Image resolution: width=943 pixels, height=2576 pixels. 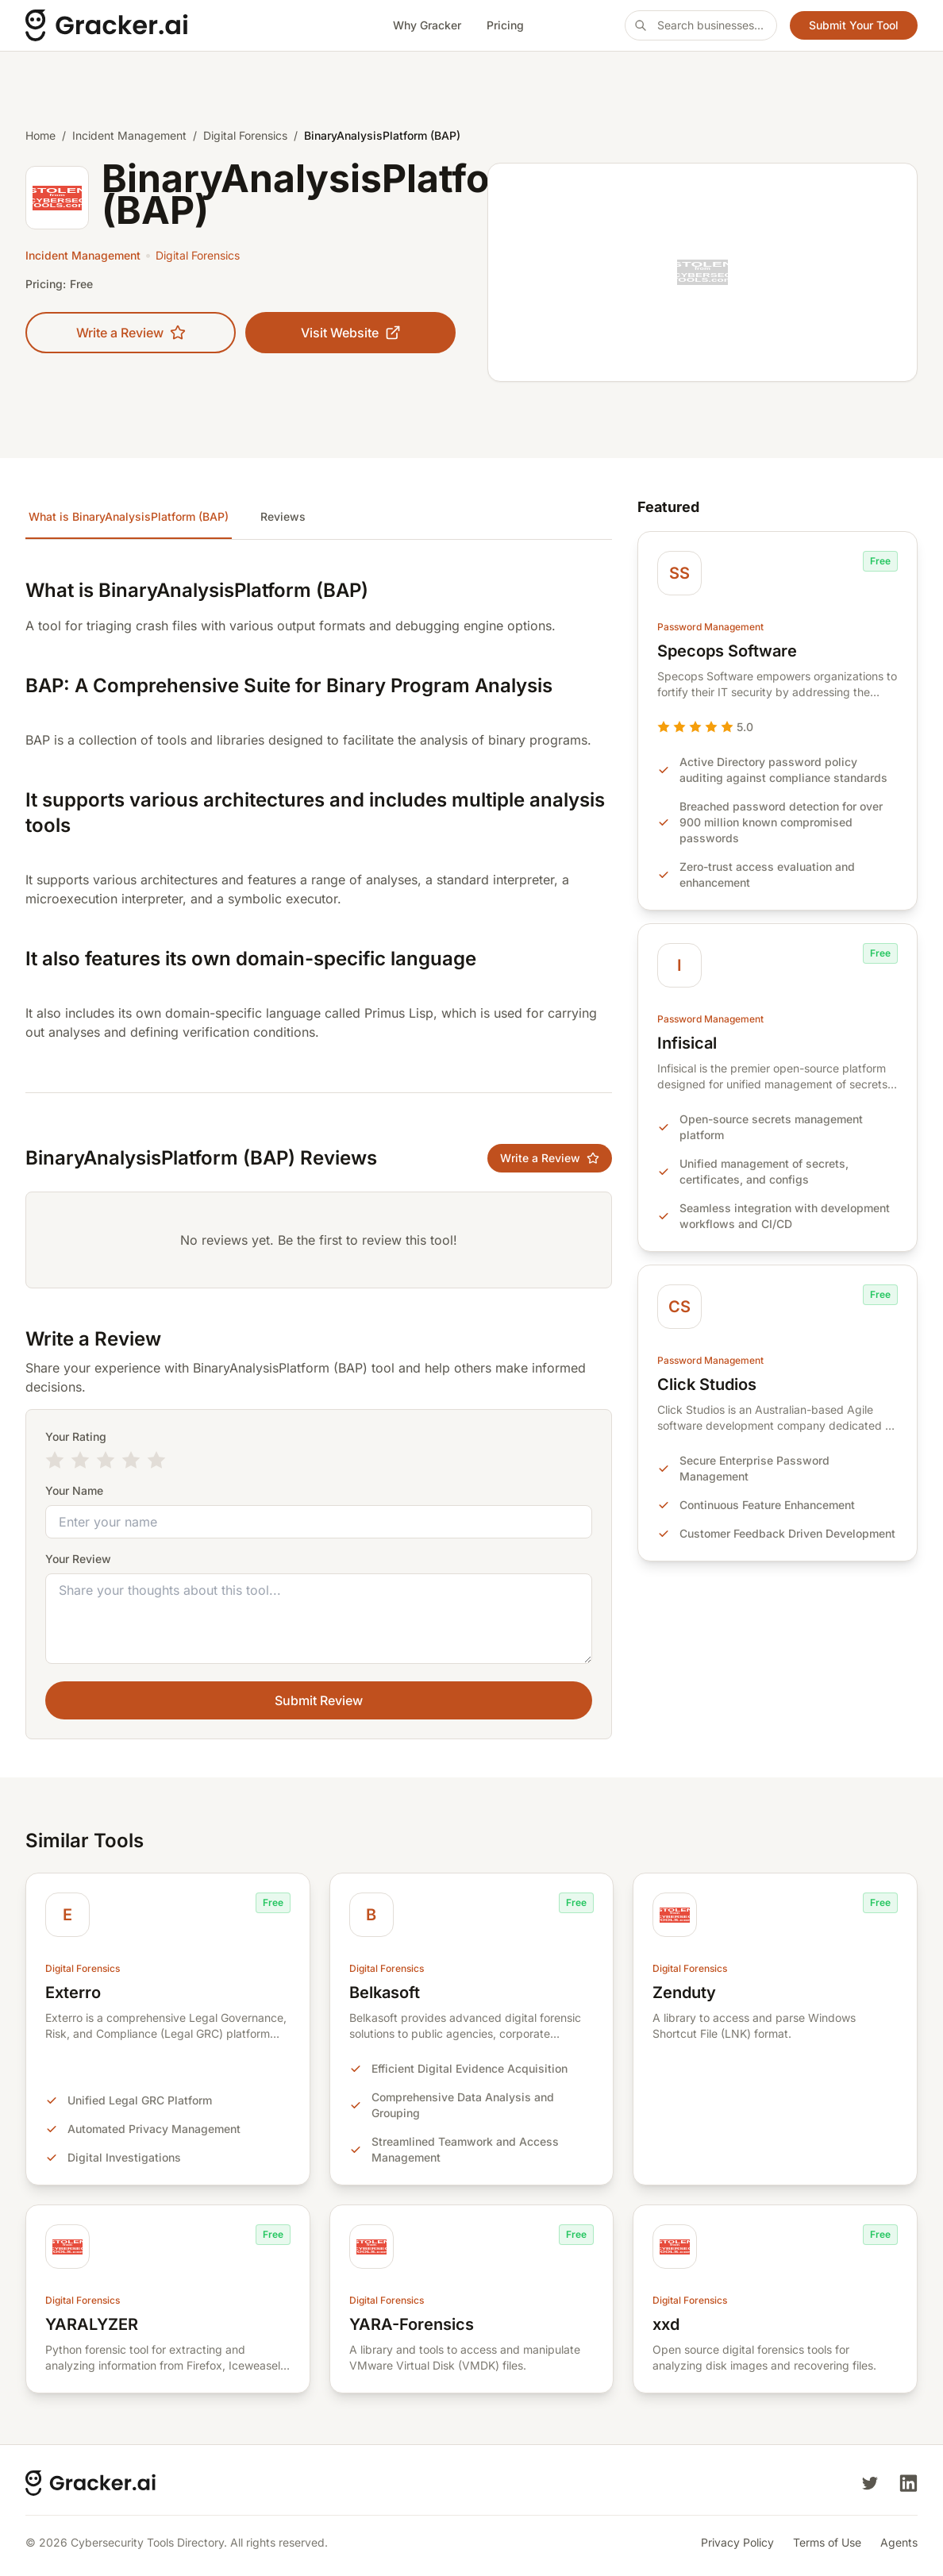 I want to click on [LinkedIn], so click(x=908, y=2483).